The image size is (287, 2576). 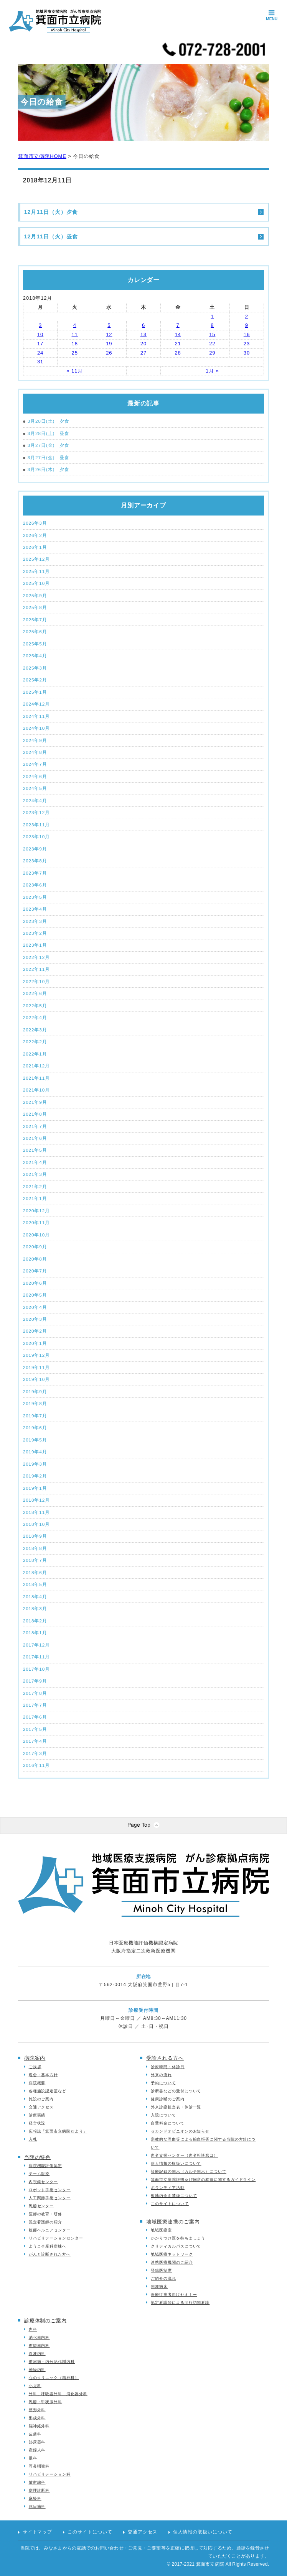 I want to click on 認定看護師の紹介, so click(x=45, y=2222).